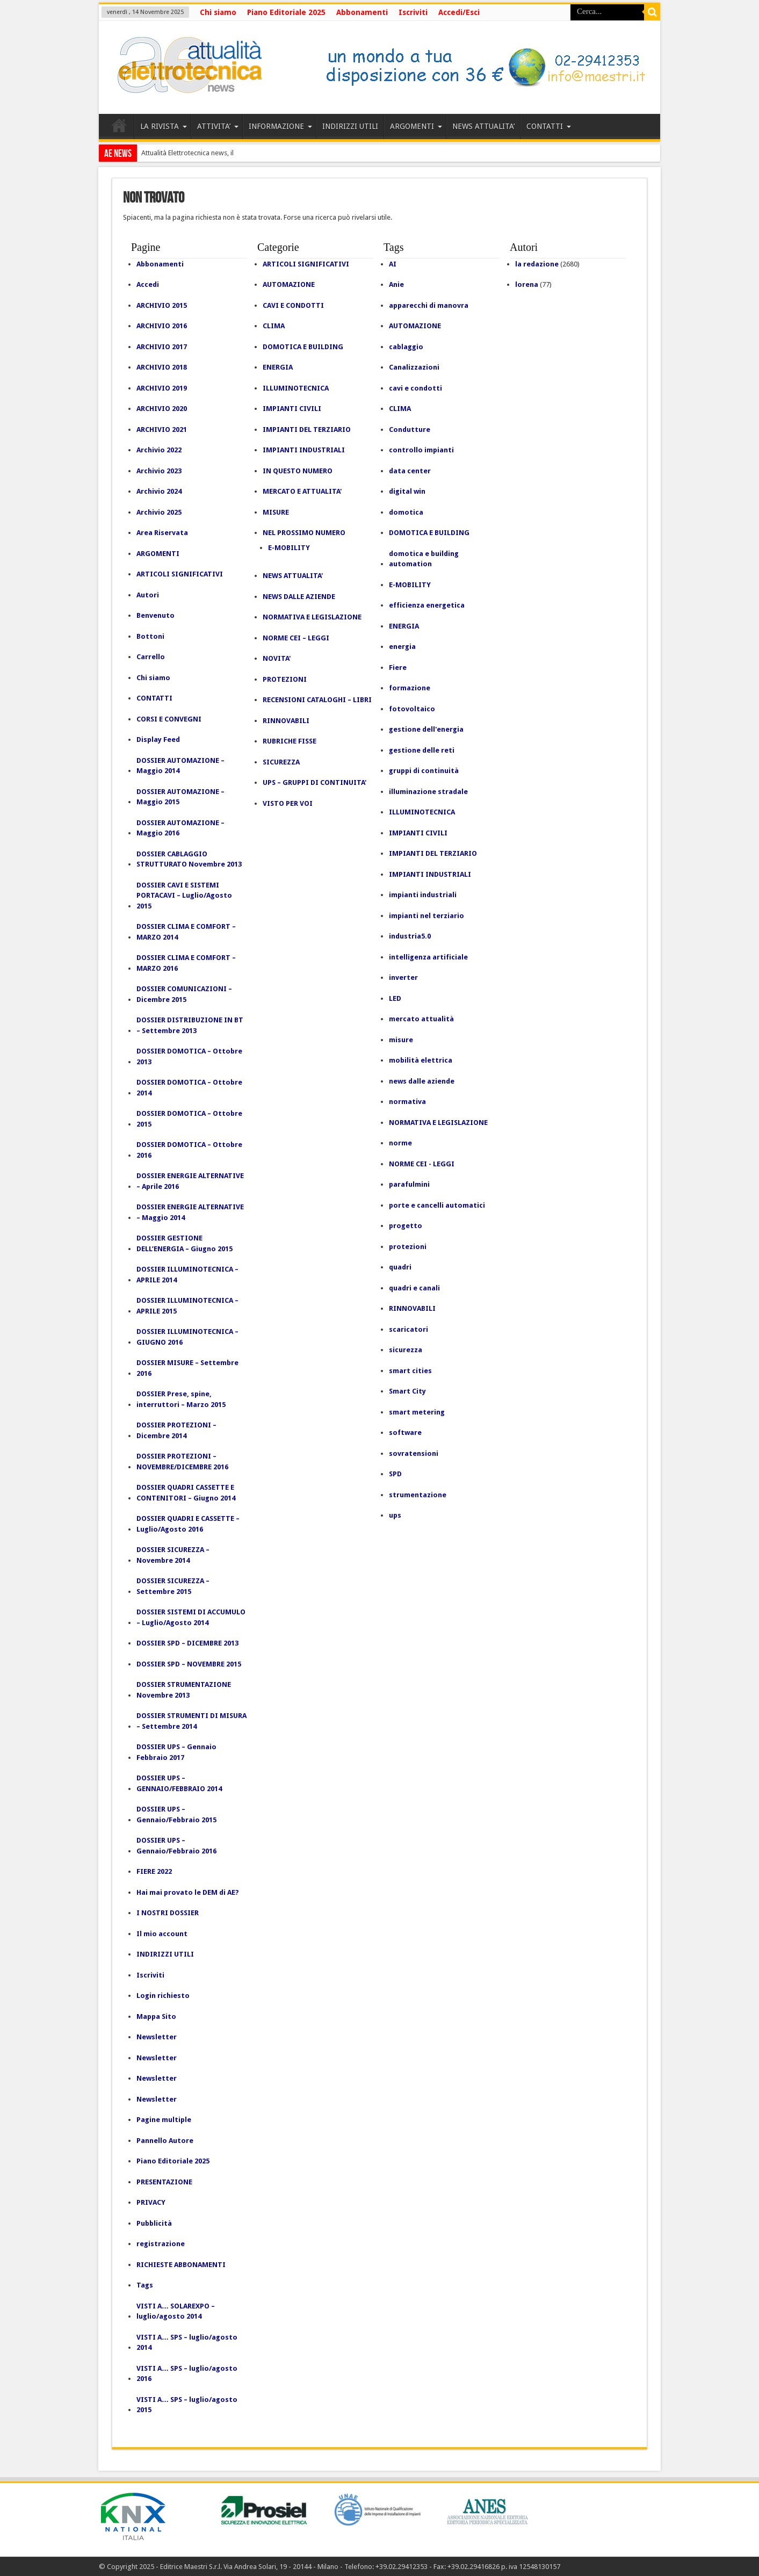 The width and height of the screenshot is (759, 2576). What do you see at coordinates (428, 957) in the screenshot?
I see `intelligenza artificiale` at bounding box center [428, 957].